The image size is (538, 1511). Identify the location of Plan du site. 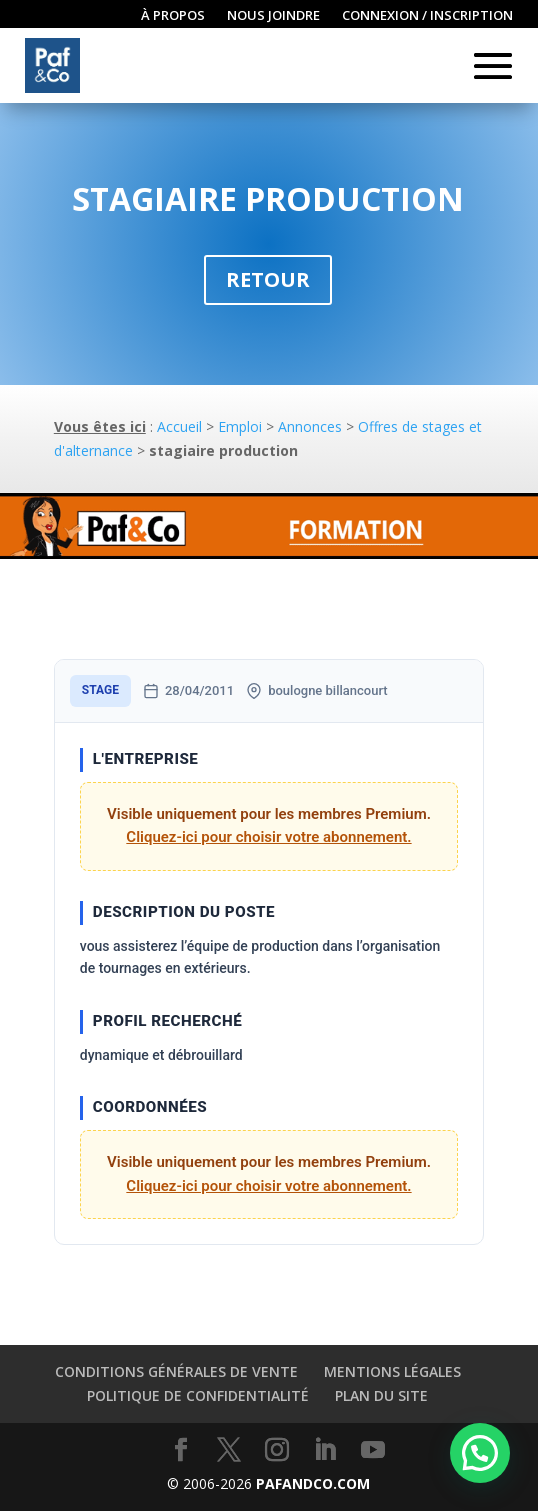
(381, 1395).